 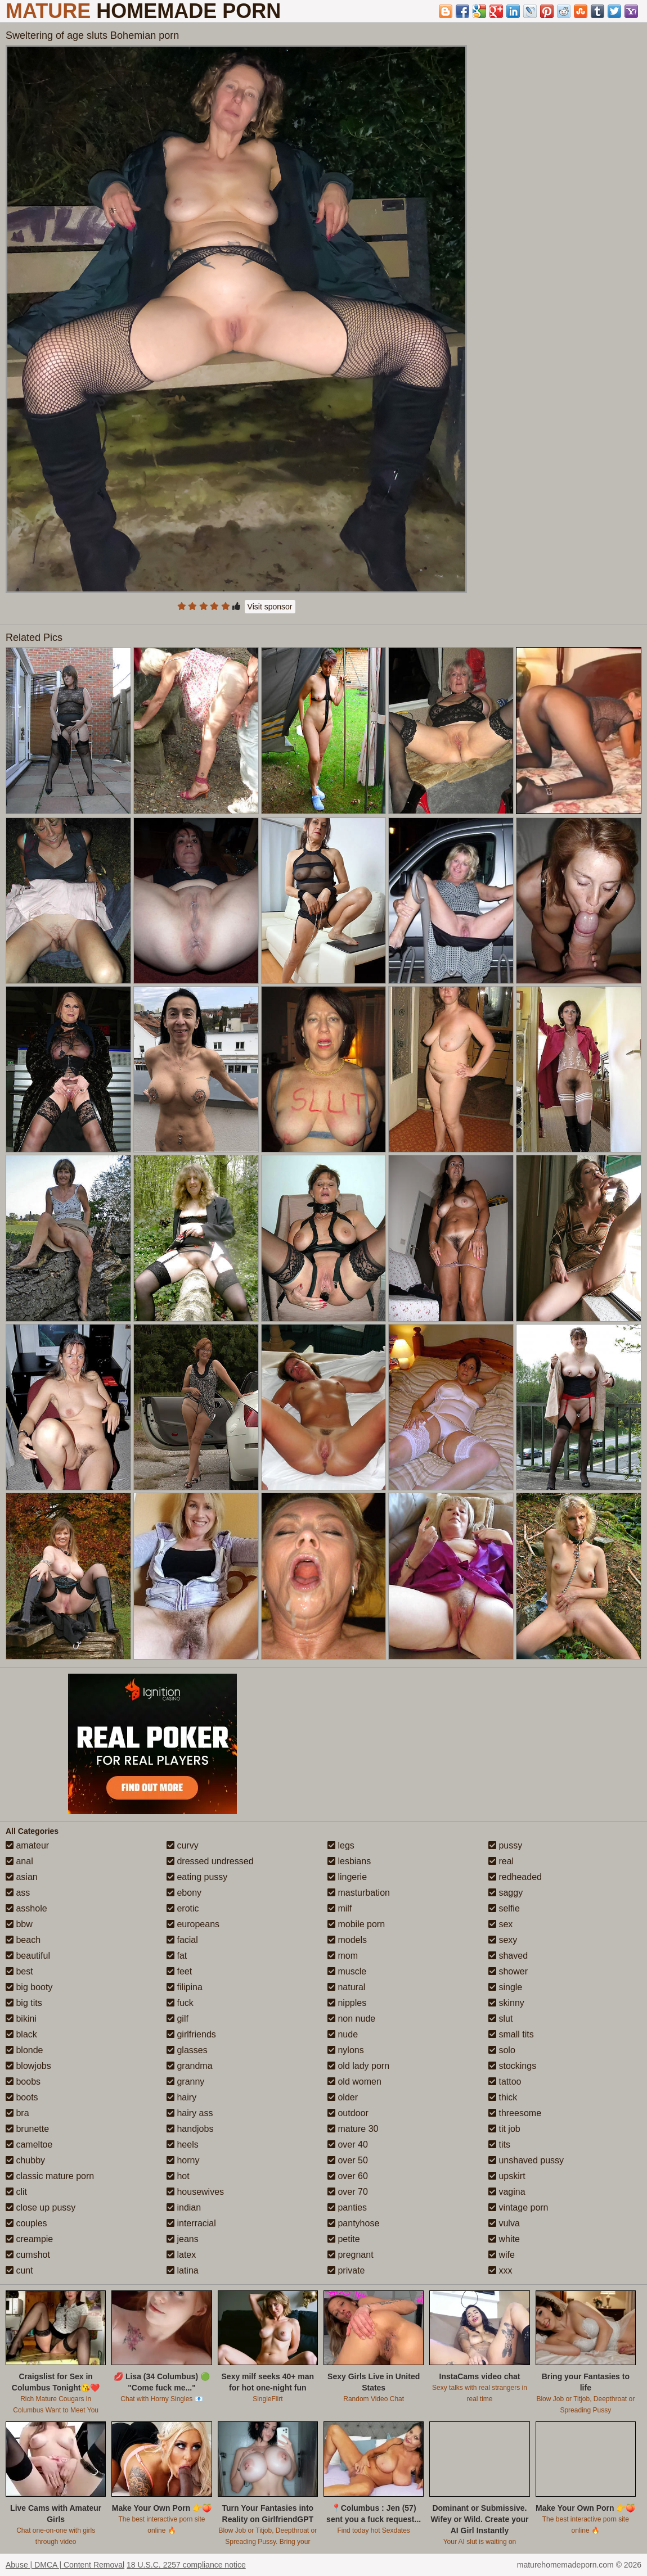 What do you see at coordinates (506, 2192) in the screenshot?
I see `vagina` at bounding box center [506, 2192].